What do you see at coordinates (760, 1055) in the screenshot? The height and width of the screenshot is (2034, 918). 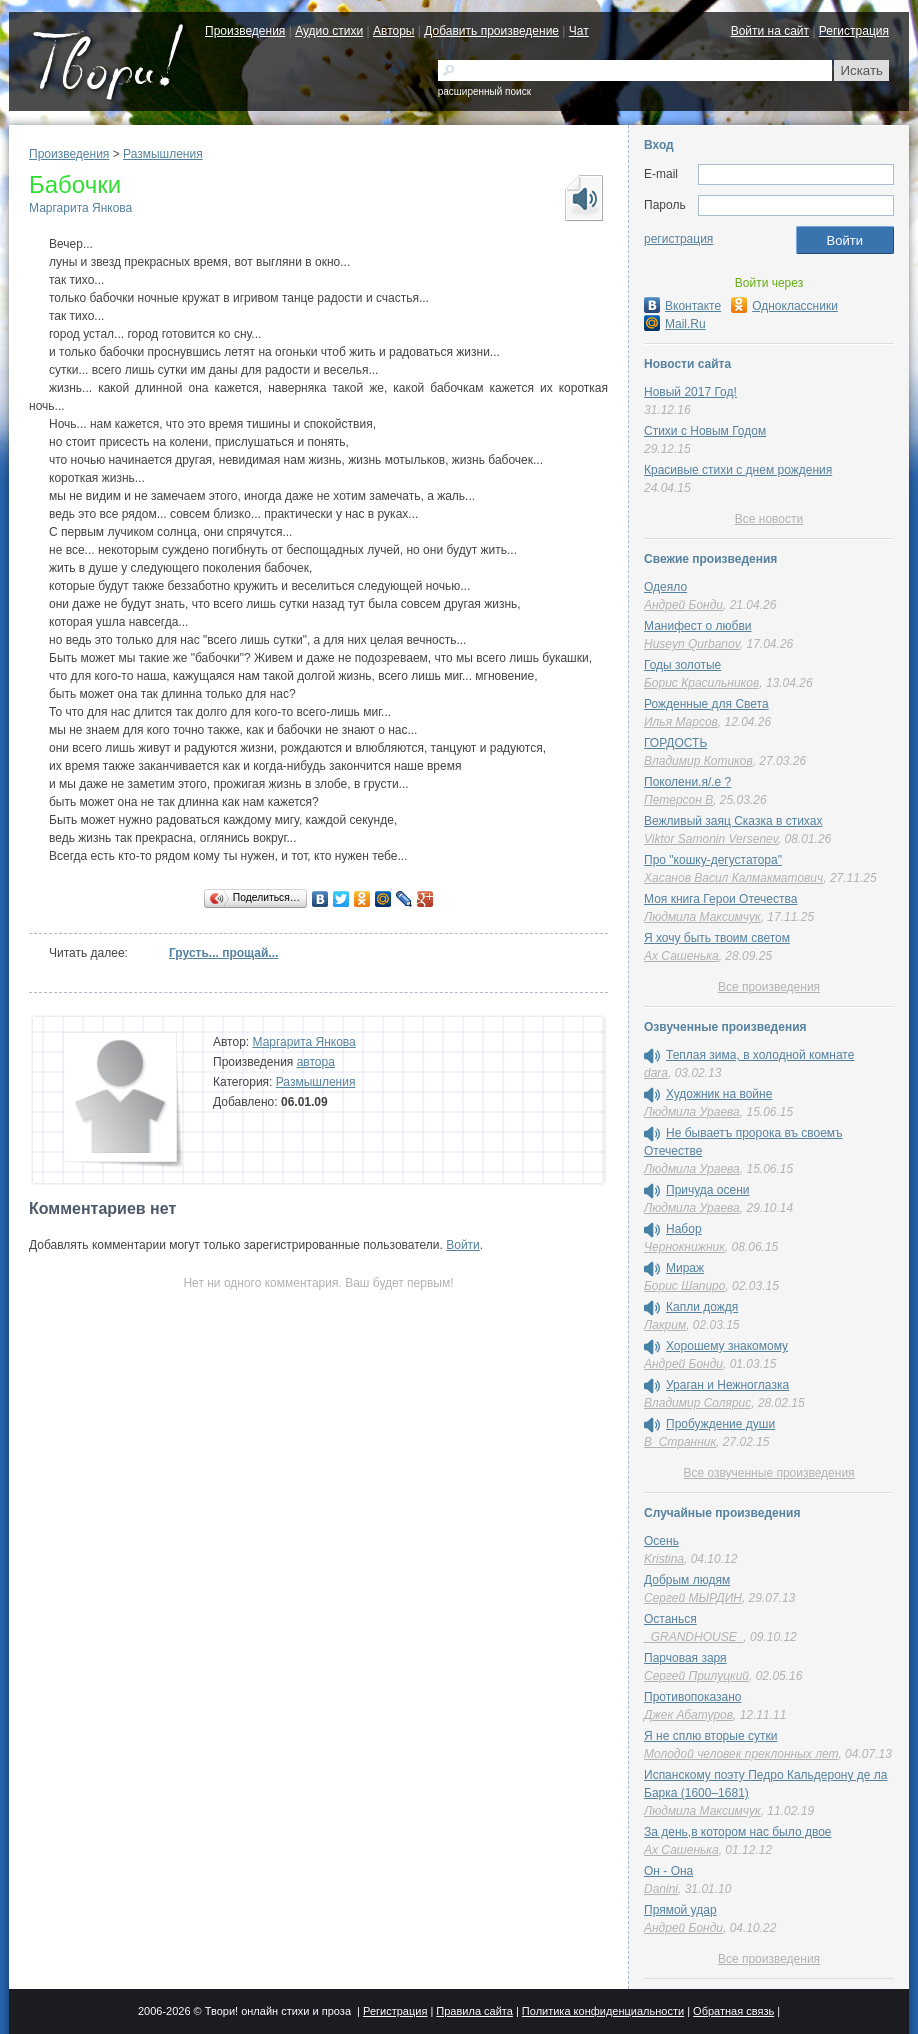 I see `Теплая зима, в холодной комнате` at bounding box center [760, 1055].